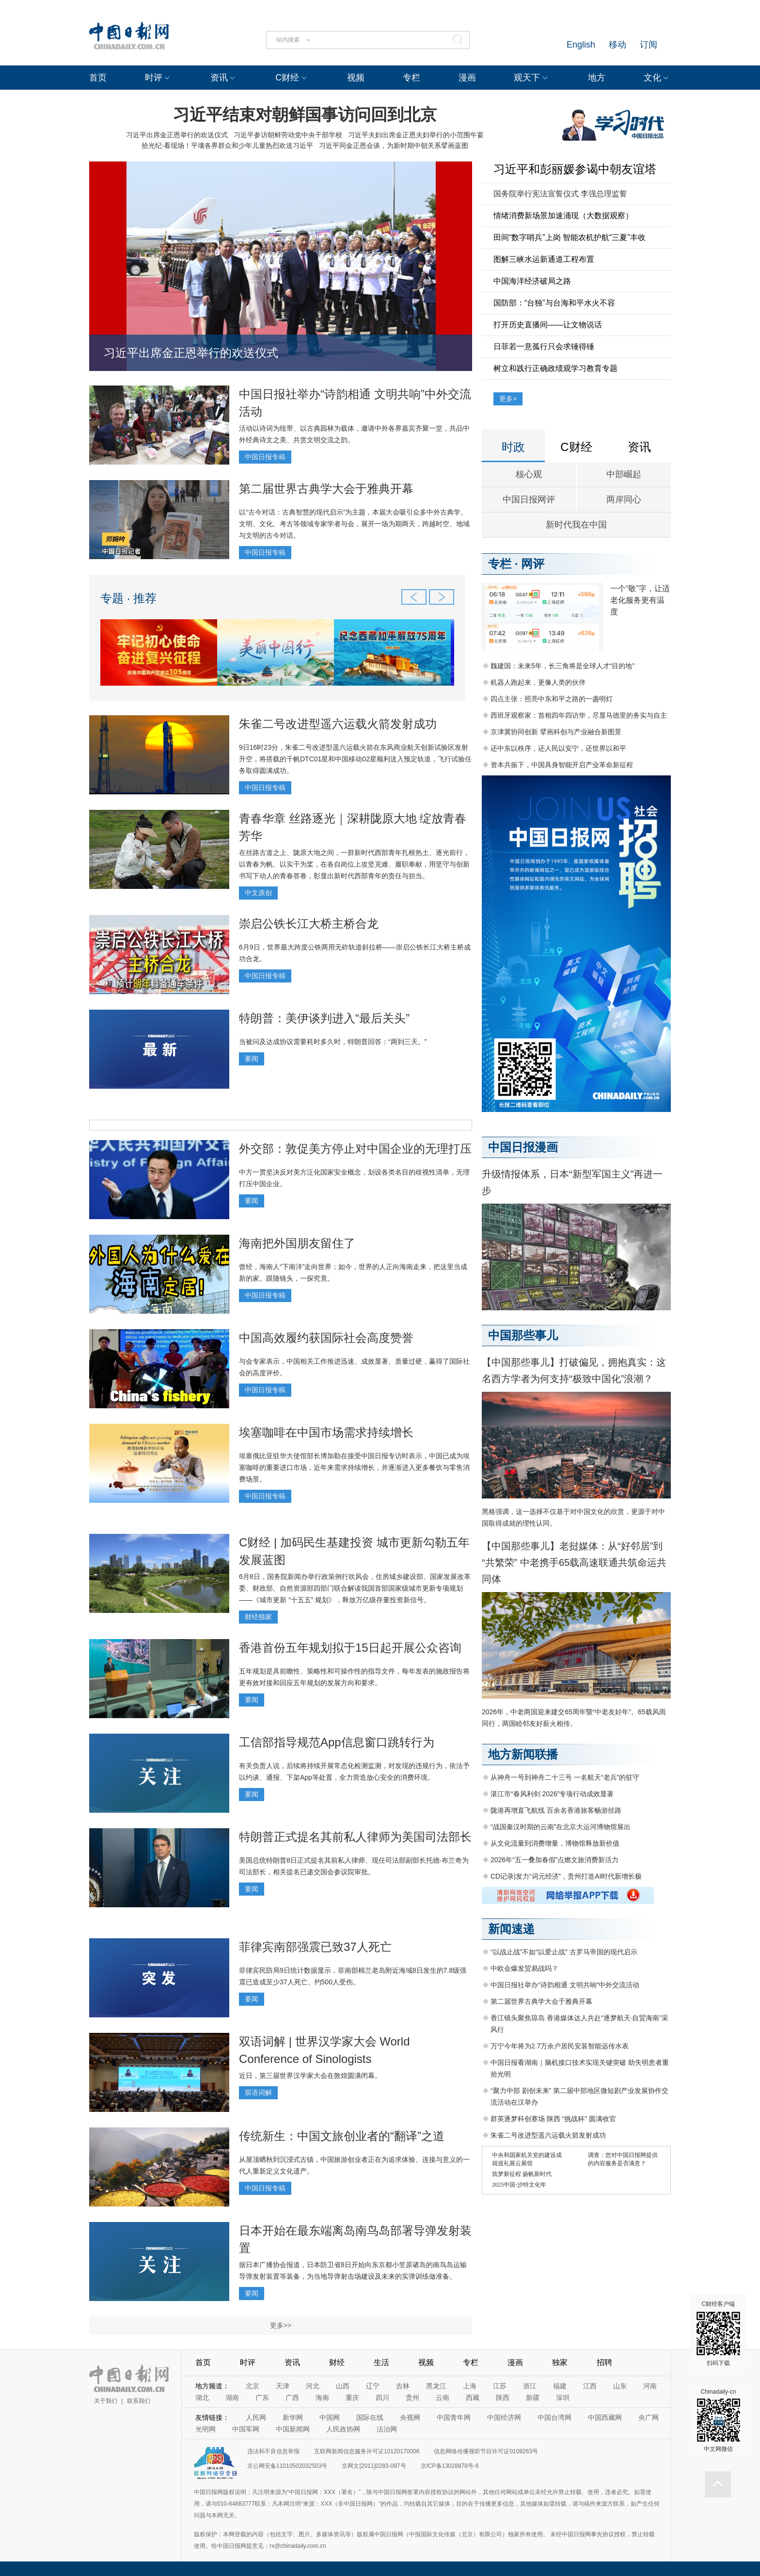 The width and height of the screenshot is (760, 2576). Describe the element at coordinates (258, 893) in the screenshot. I see `中文原创` at that location.